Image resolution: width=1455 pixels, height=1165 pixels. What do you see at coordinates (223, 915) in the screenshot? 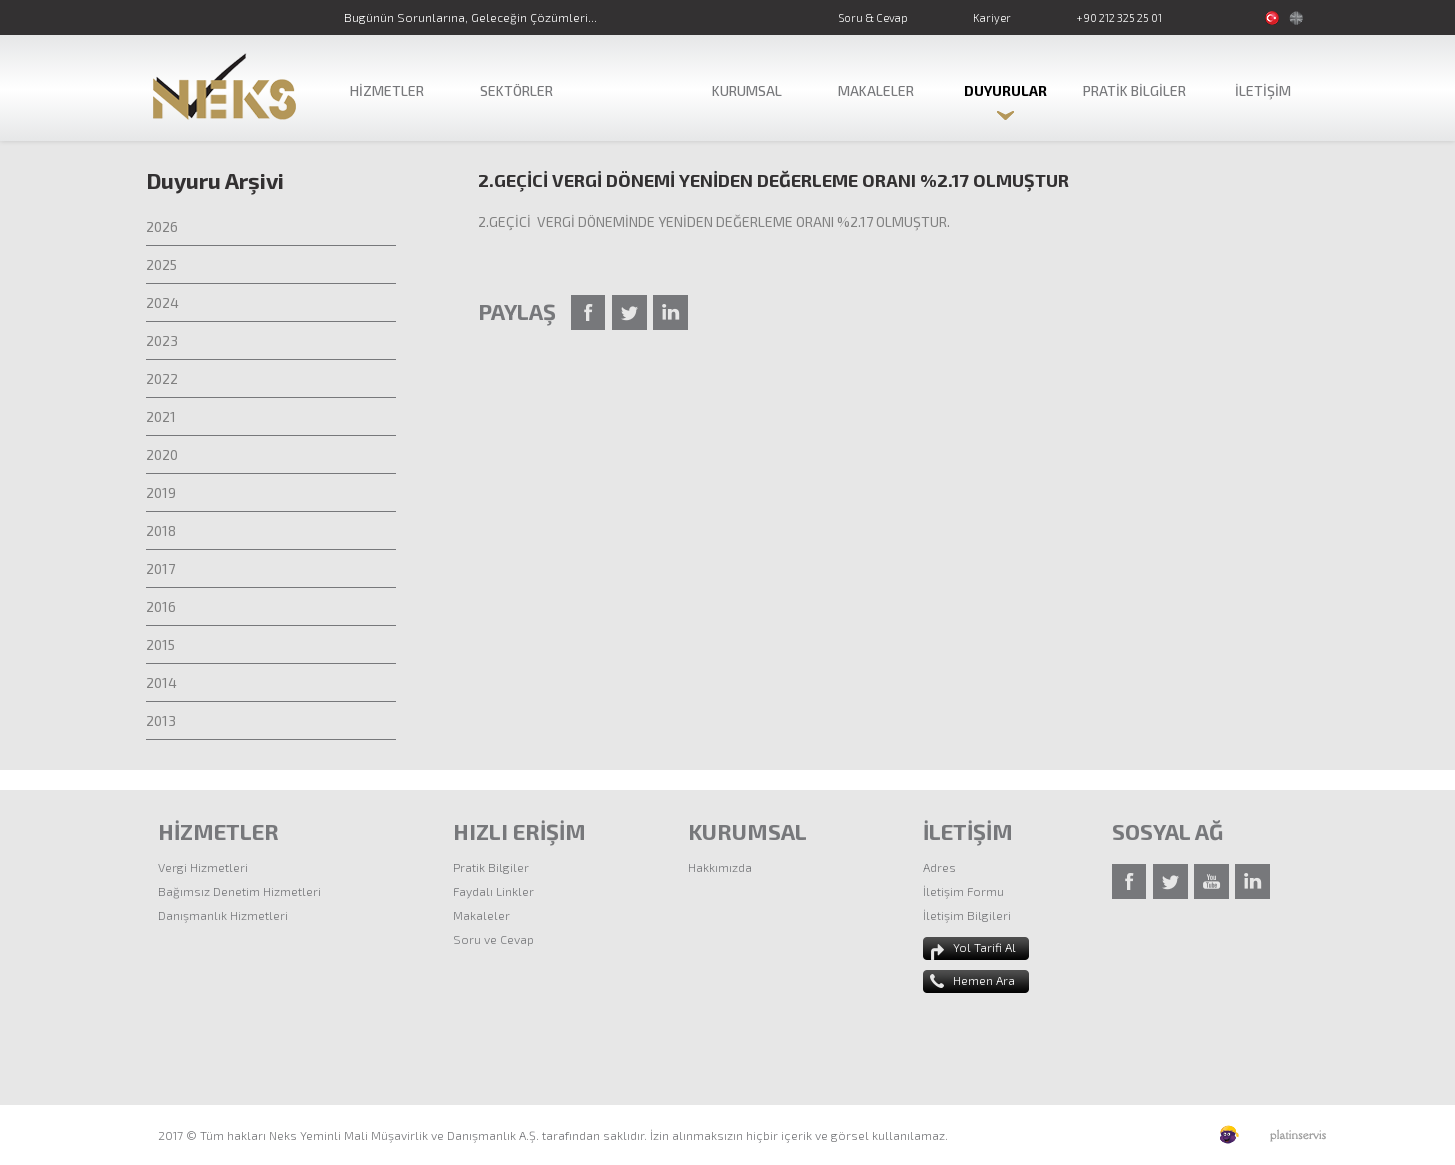
I see `Danışmanlık Hizmetleri` at bounding box center [223, 915].